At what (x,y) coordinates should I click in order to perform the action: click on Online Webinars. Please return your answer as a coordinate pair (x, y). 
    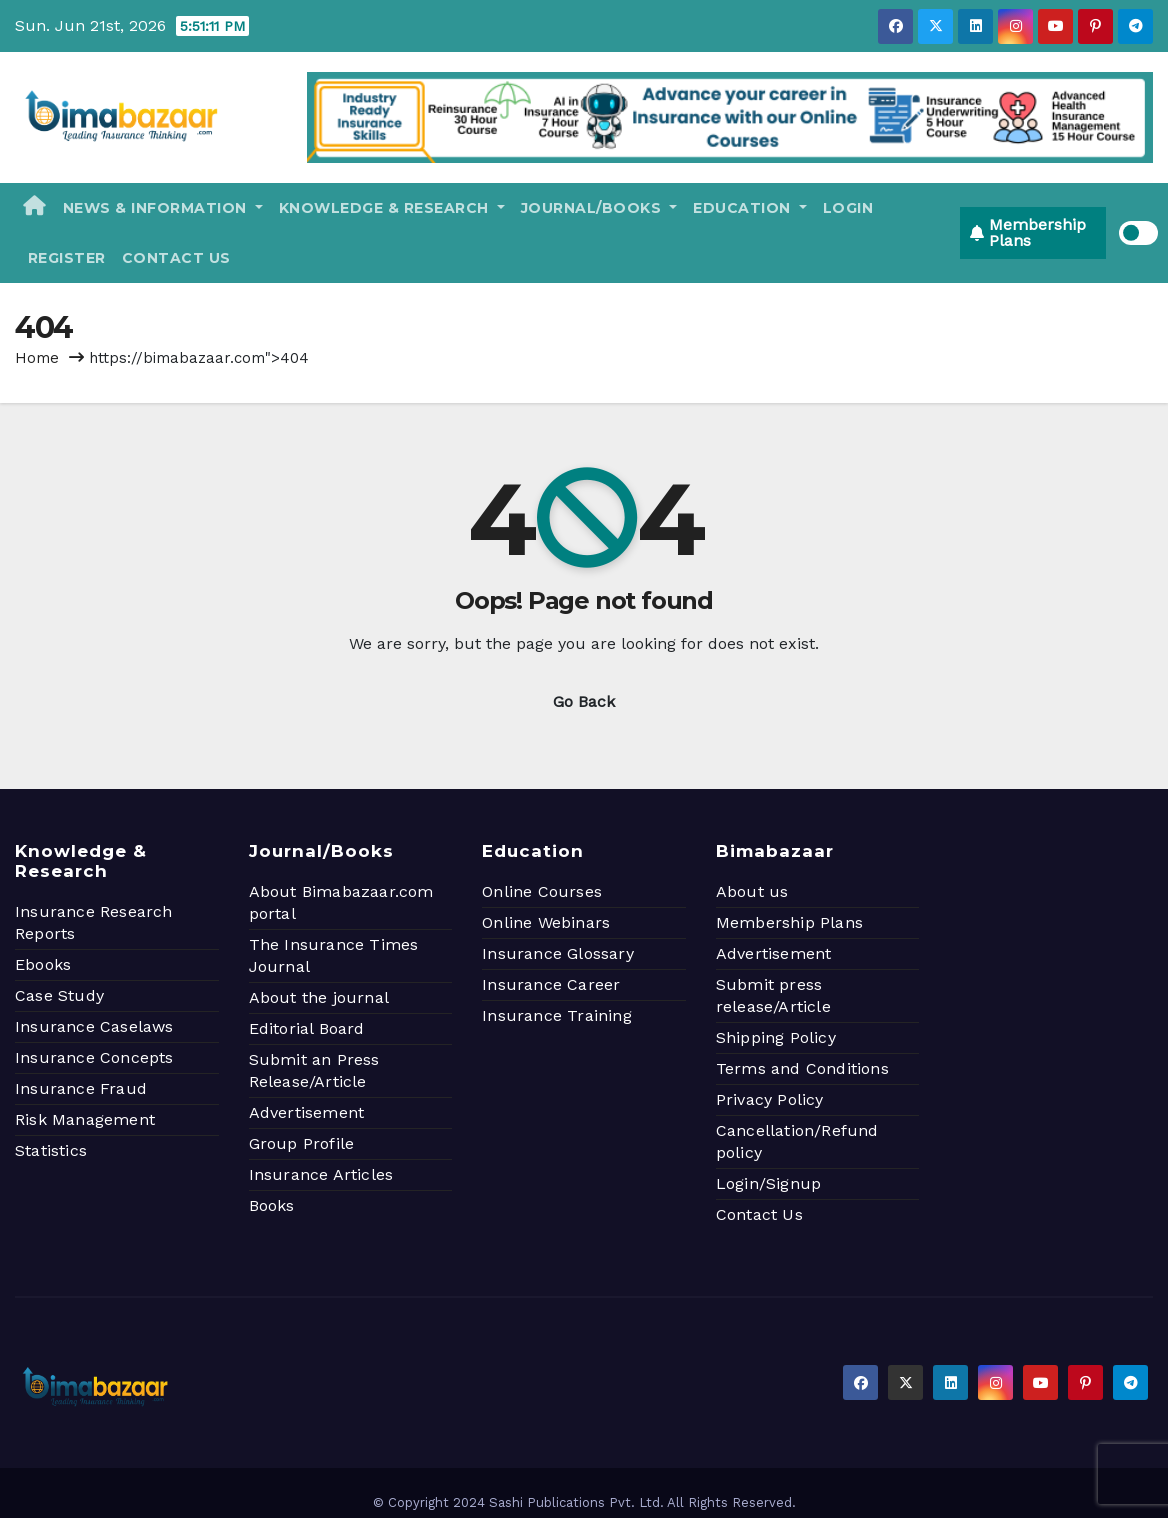
    Looking at the image, I should click on (546, 922).